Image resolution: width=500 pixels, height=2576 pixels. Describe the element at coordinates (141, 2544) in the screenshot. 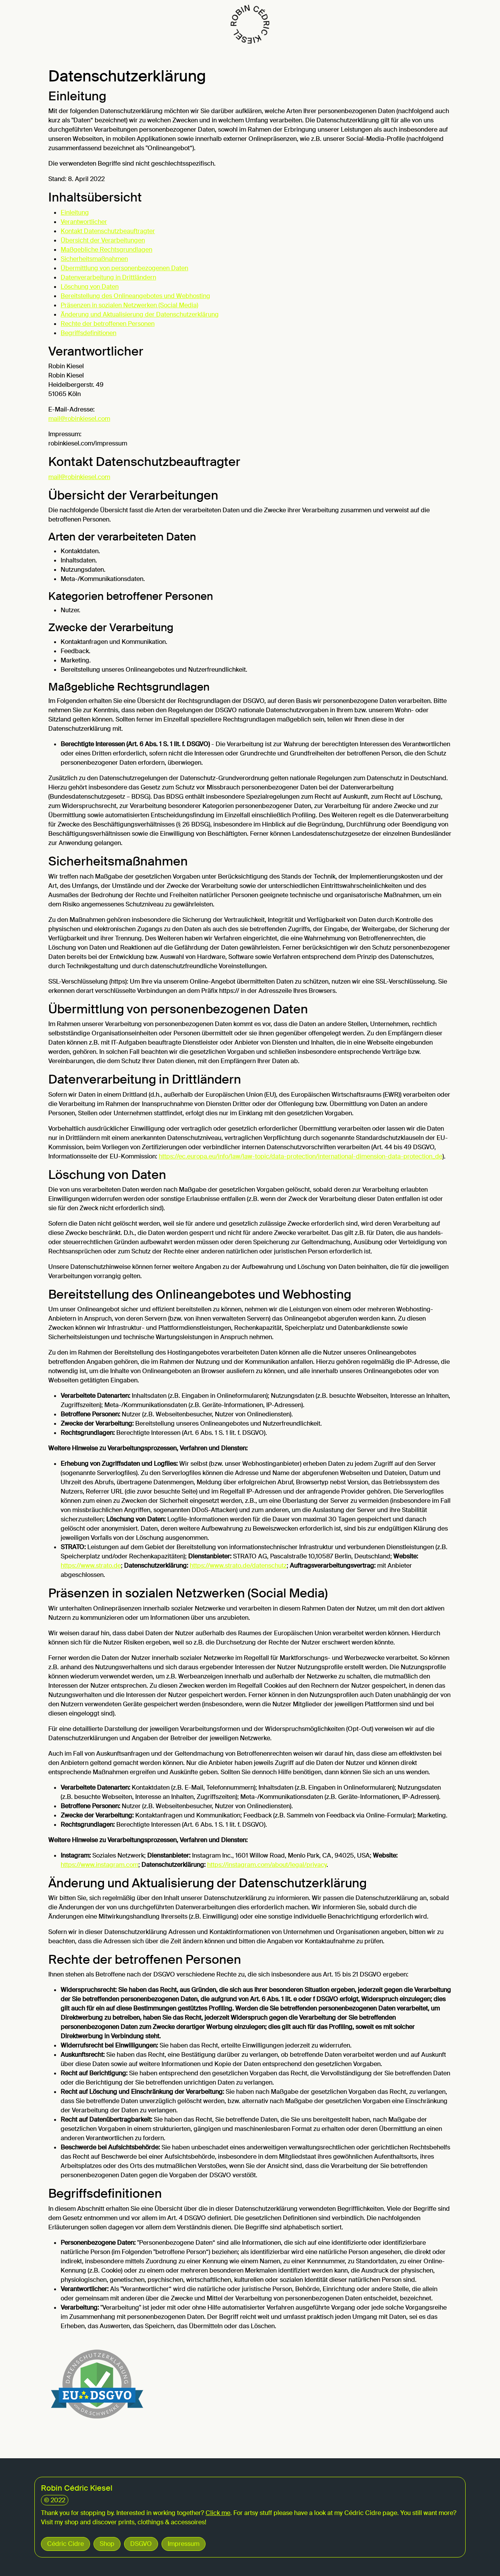

I see `DSGVO` at that location.